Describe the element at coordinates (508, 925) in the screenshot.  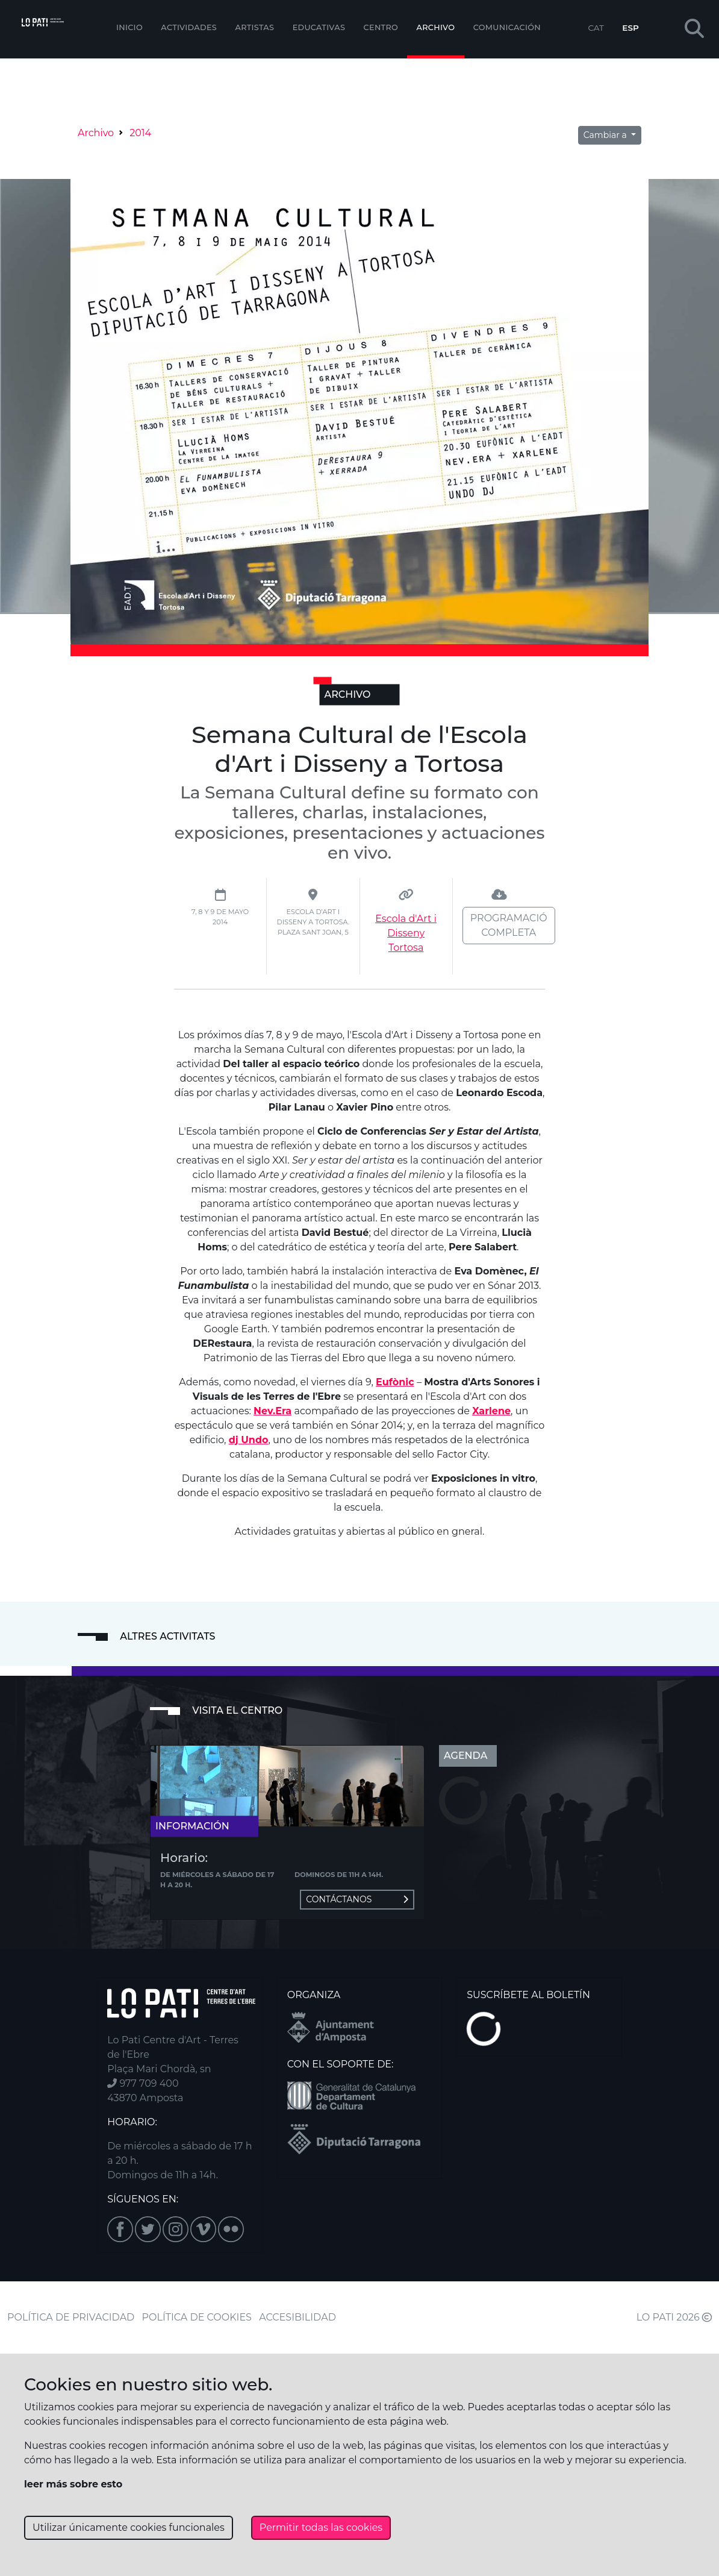
I see `Programació completa` at that location.